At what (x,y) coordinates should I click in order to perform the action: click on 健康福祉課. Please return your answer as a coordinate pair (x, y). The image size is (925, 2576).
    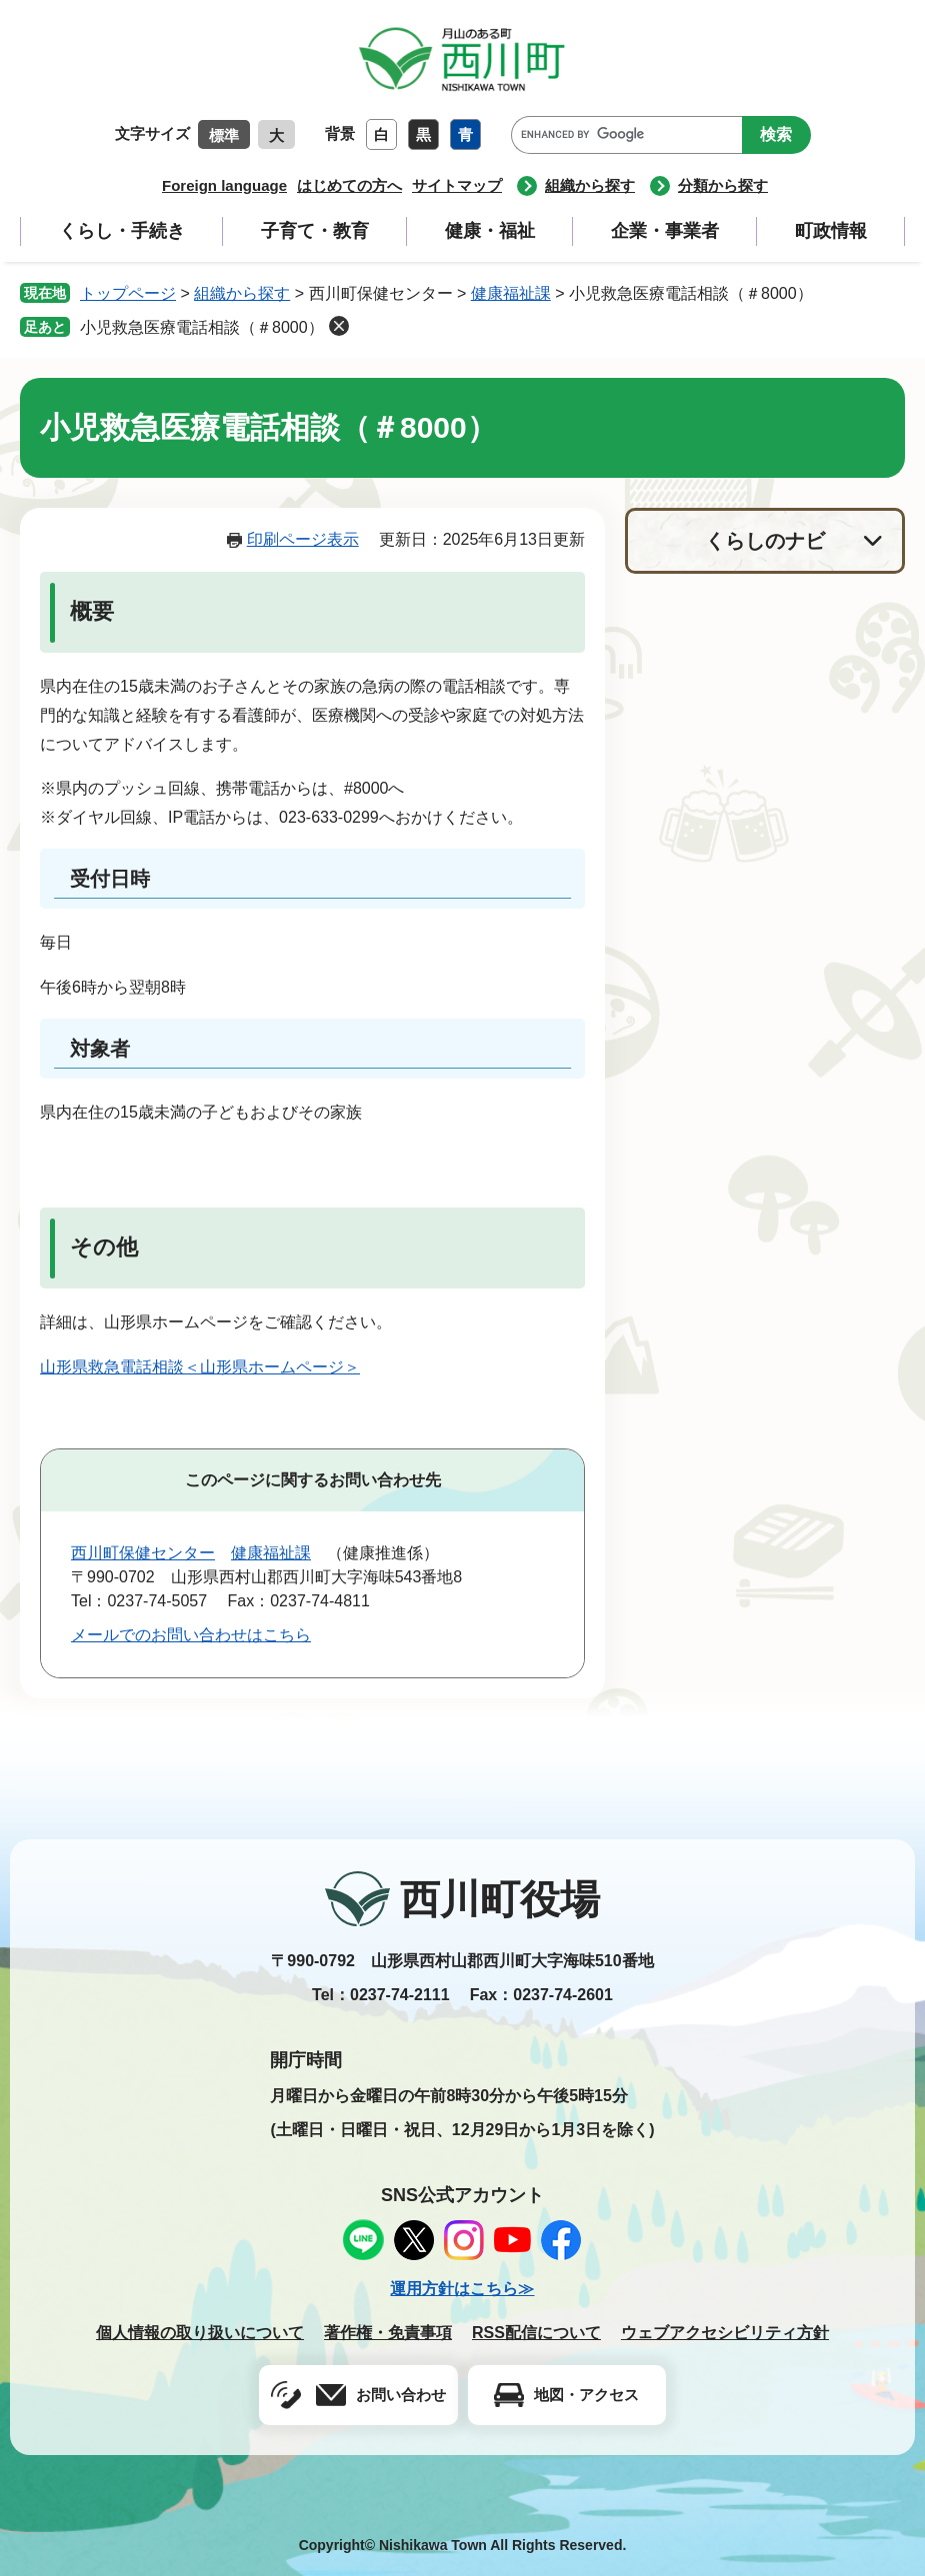
    Looking at the image, I should click on (511, 293).